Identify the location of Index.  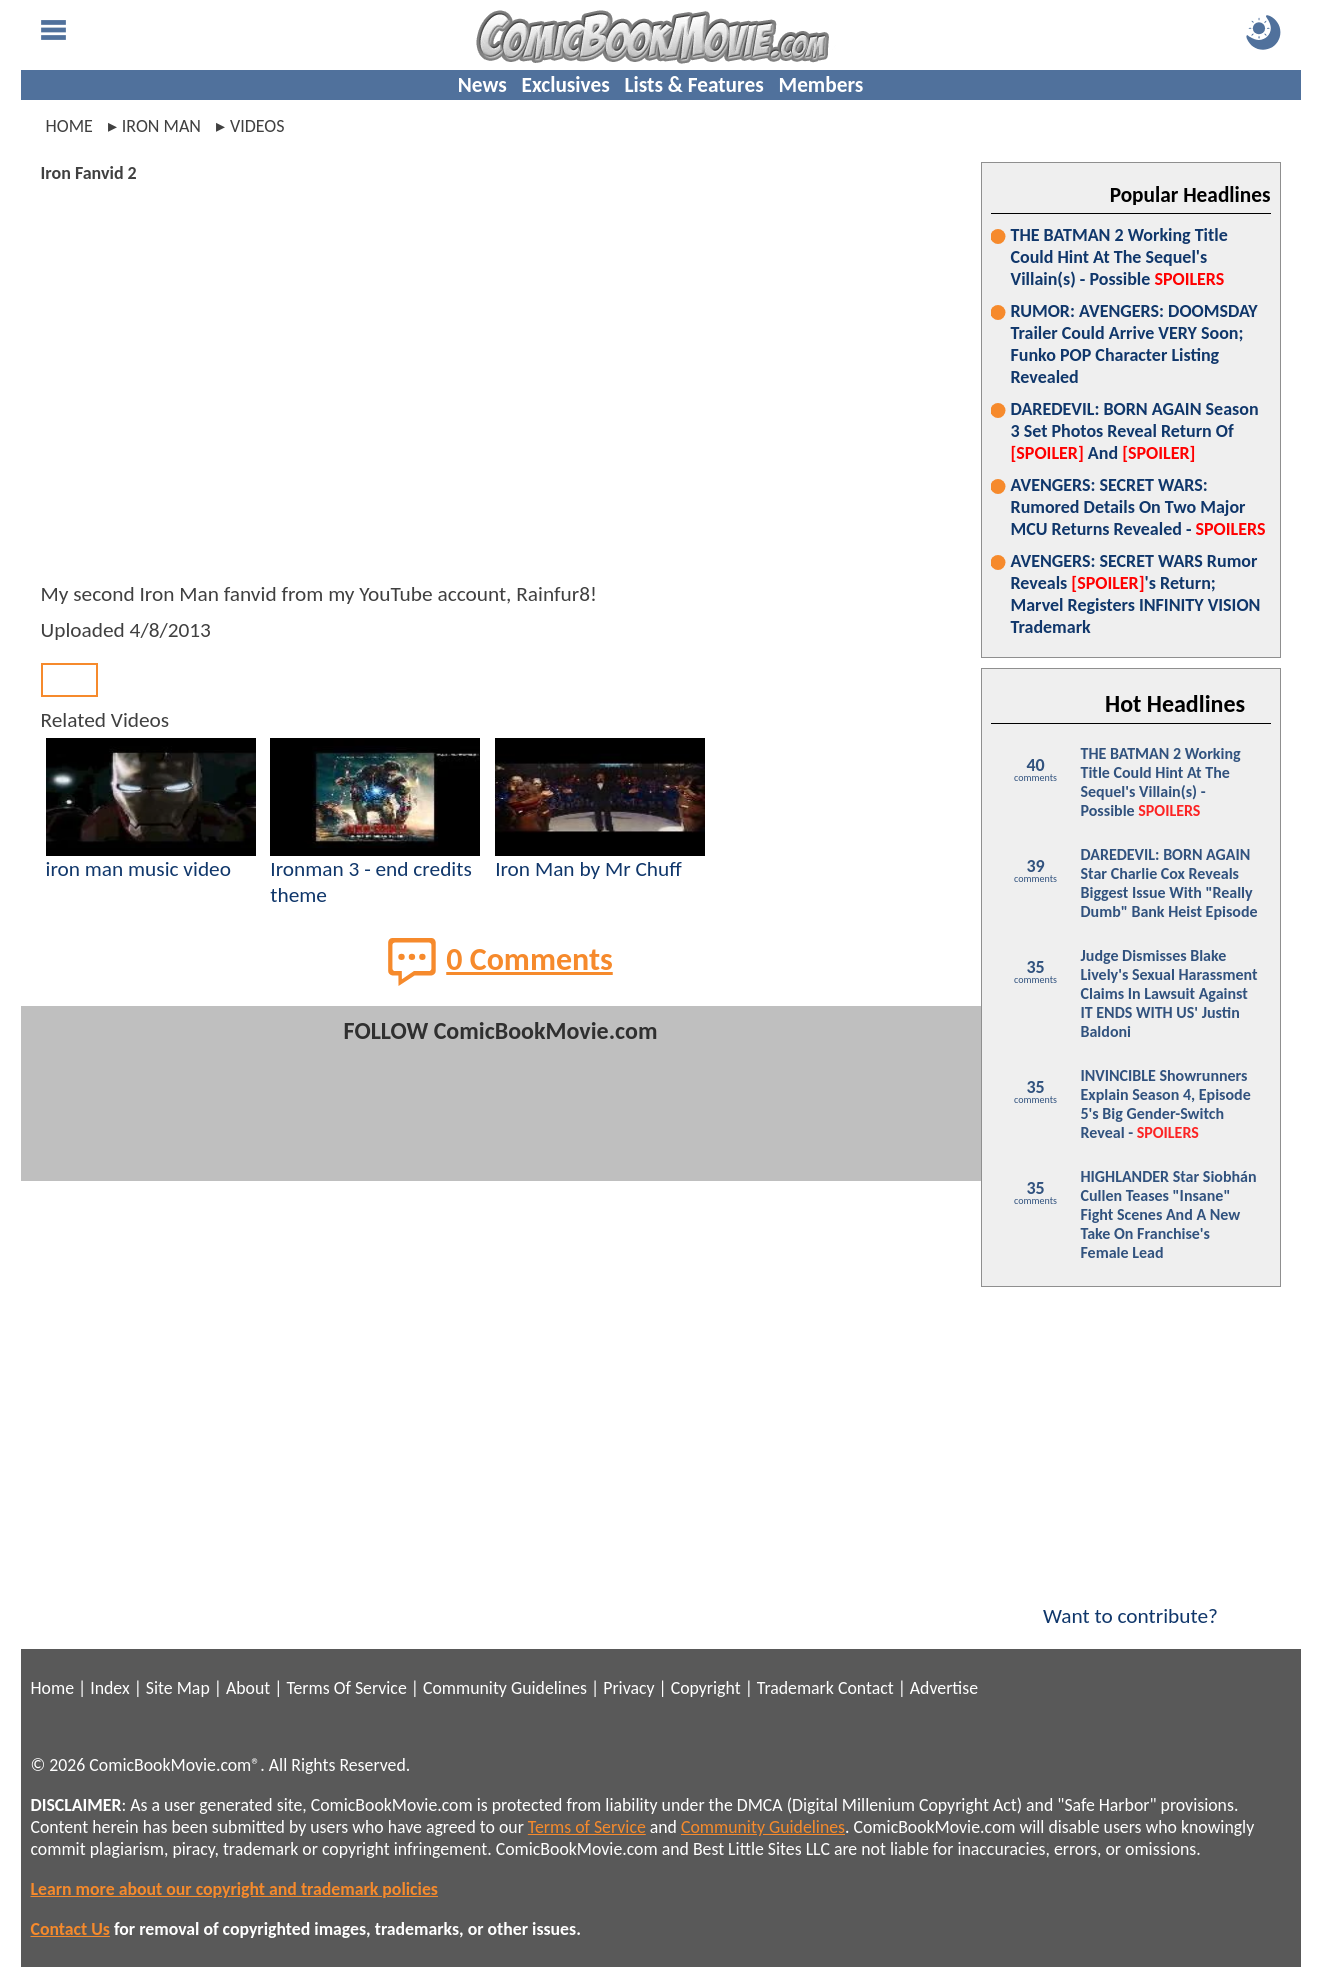
(109, 1688).